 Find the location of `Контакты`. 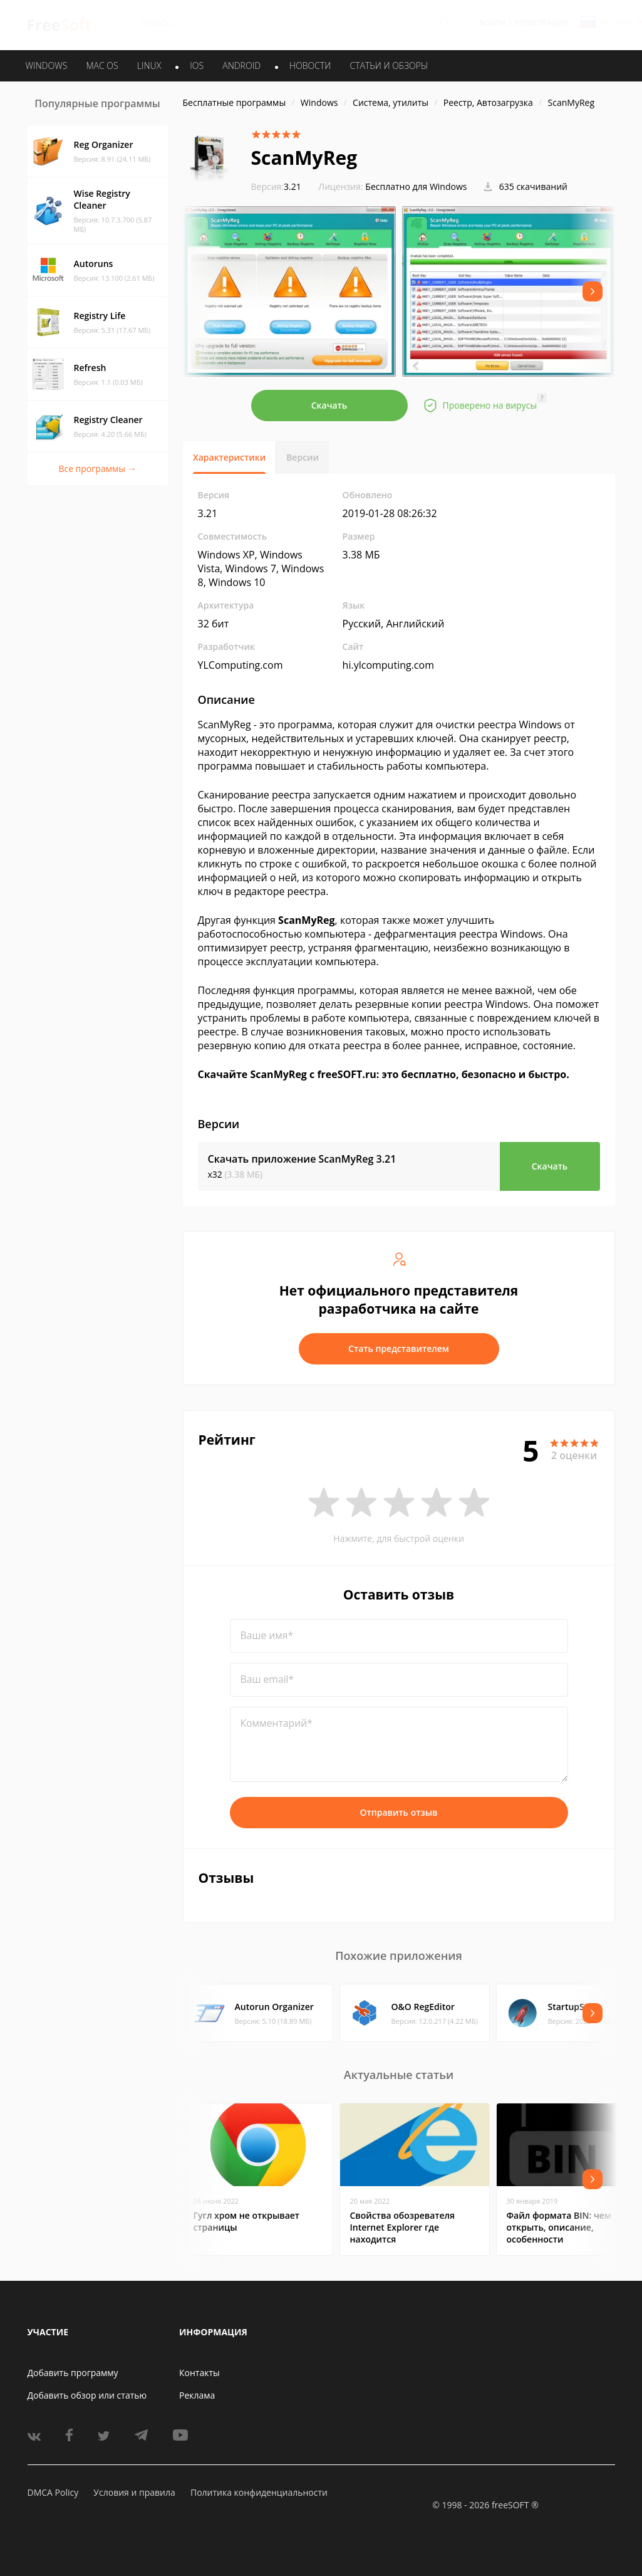

Контакты is located at coordinates (199, 2373).